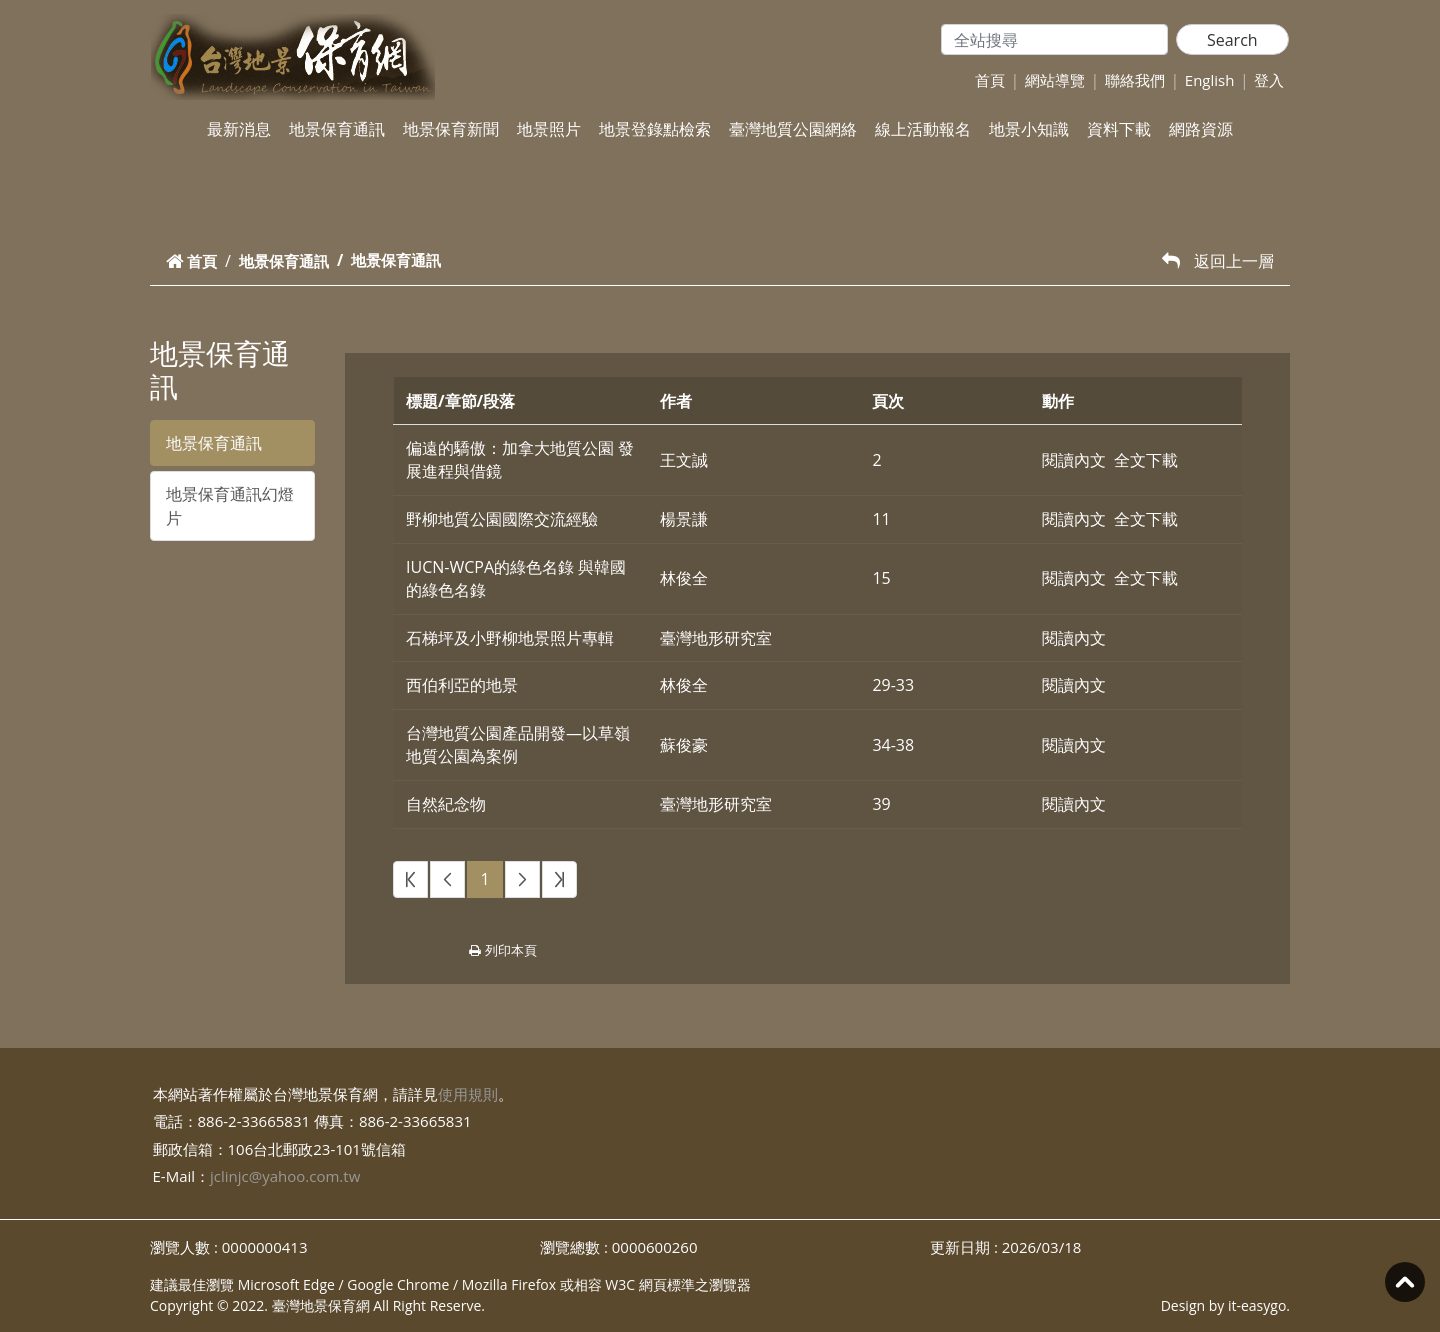 The image size is (1440, 1332). Describe the element at coordinates (468, 1094) in the screenshot. I see `使用規則` at that location.